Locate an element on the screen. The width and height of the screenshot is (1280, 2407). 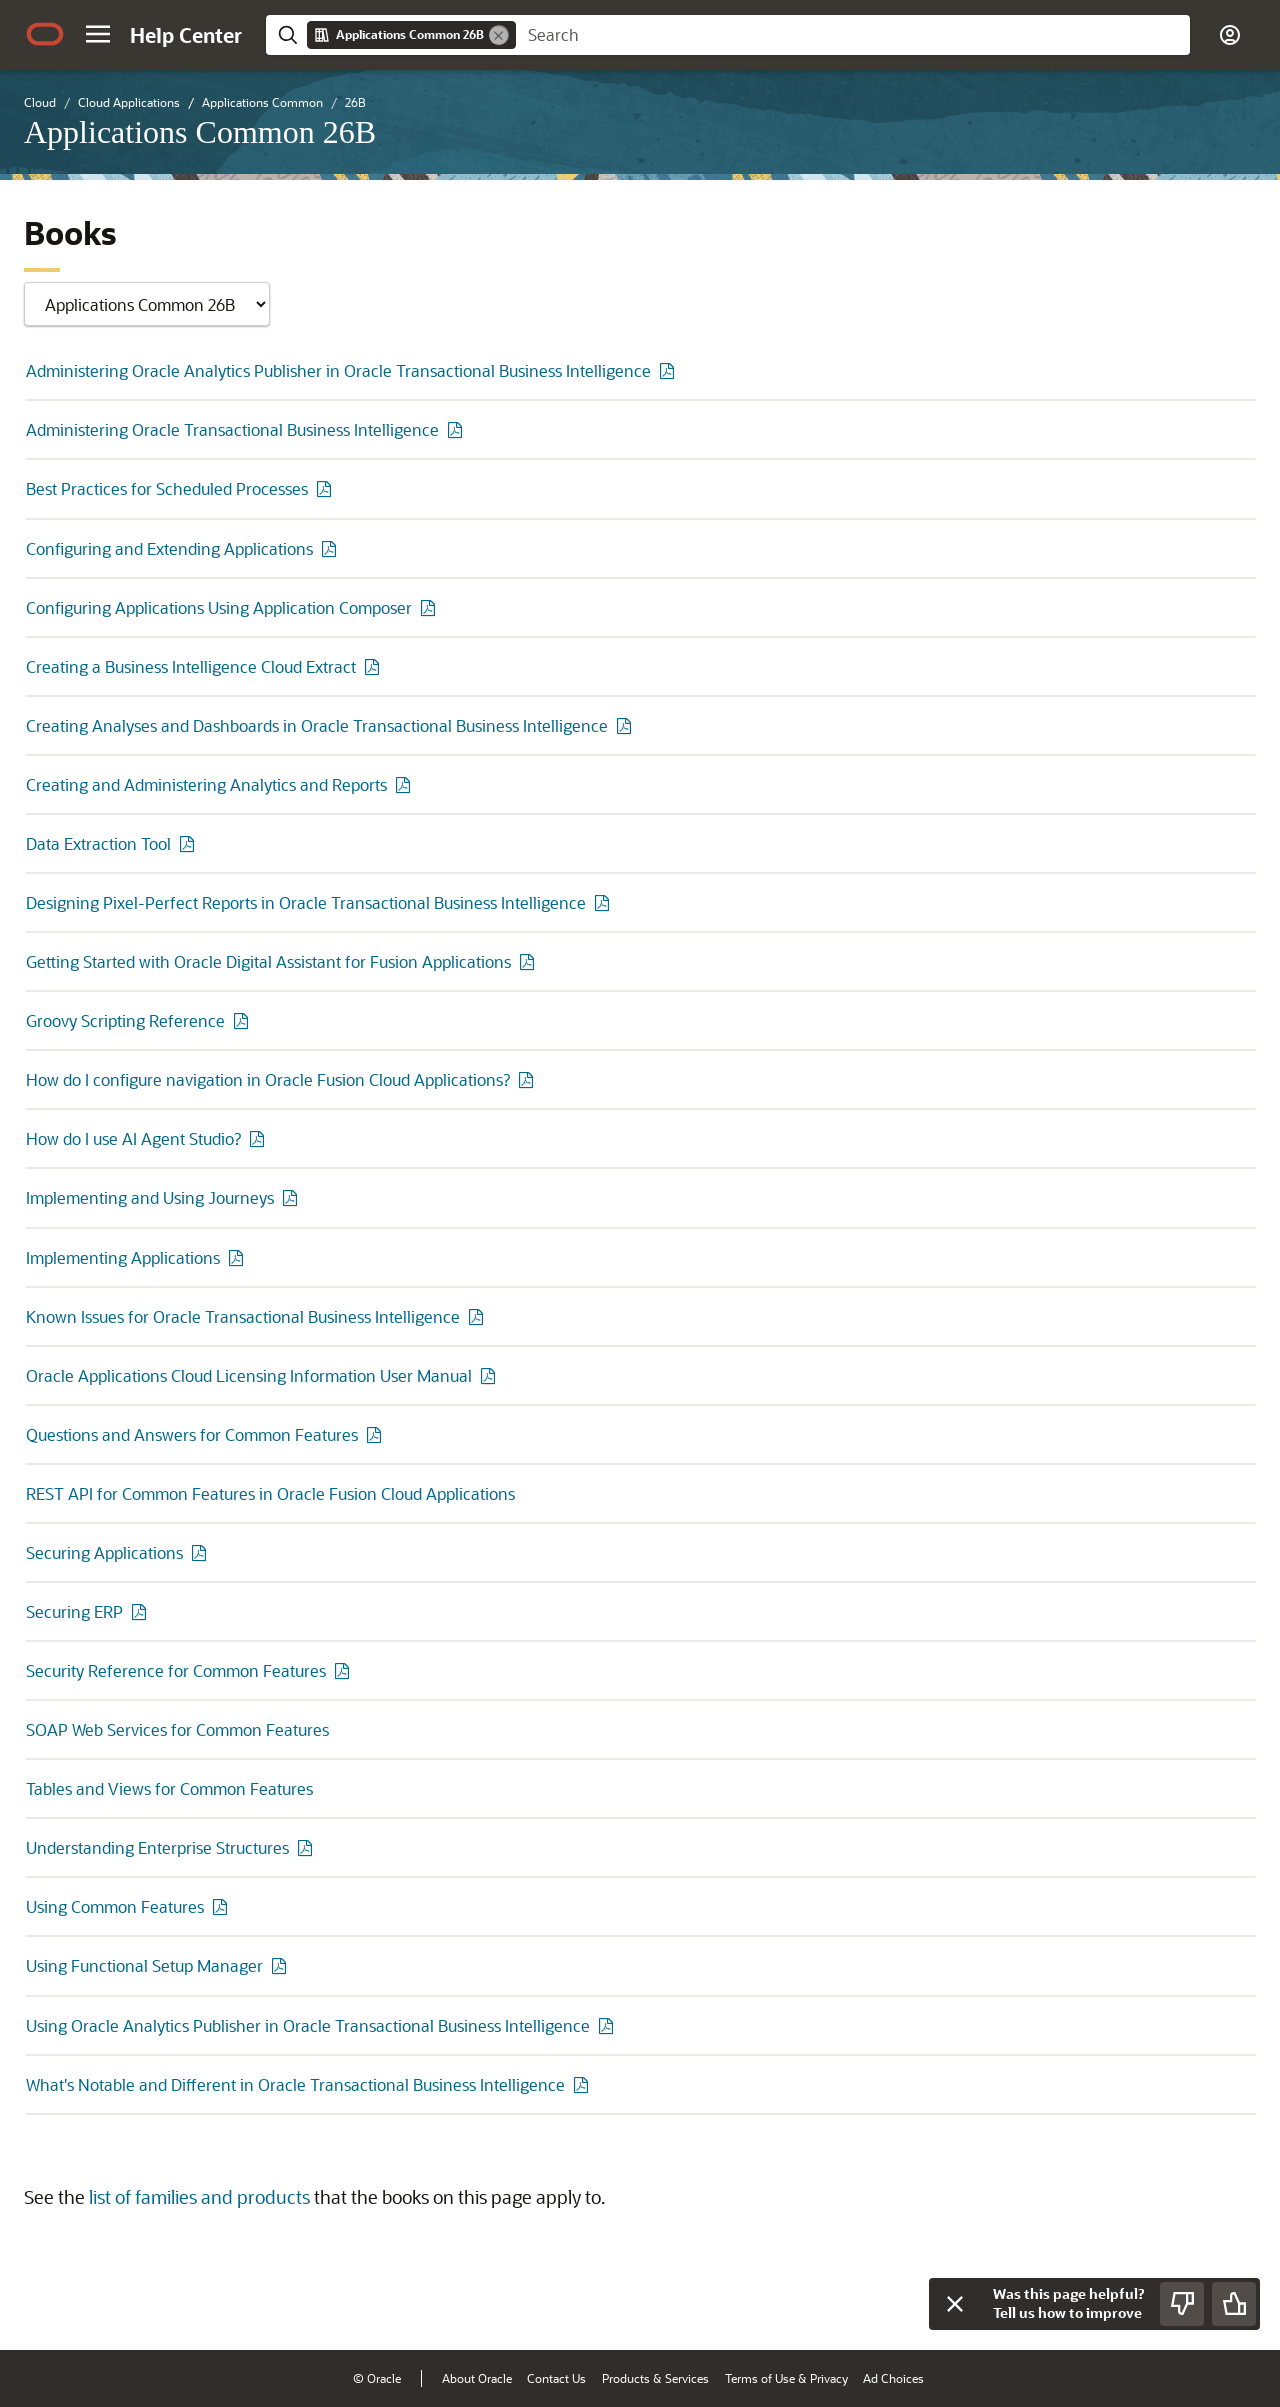
SOAP Web Services for Common Features is located at coordinates (177, 1729).